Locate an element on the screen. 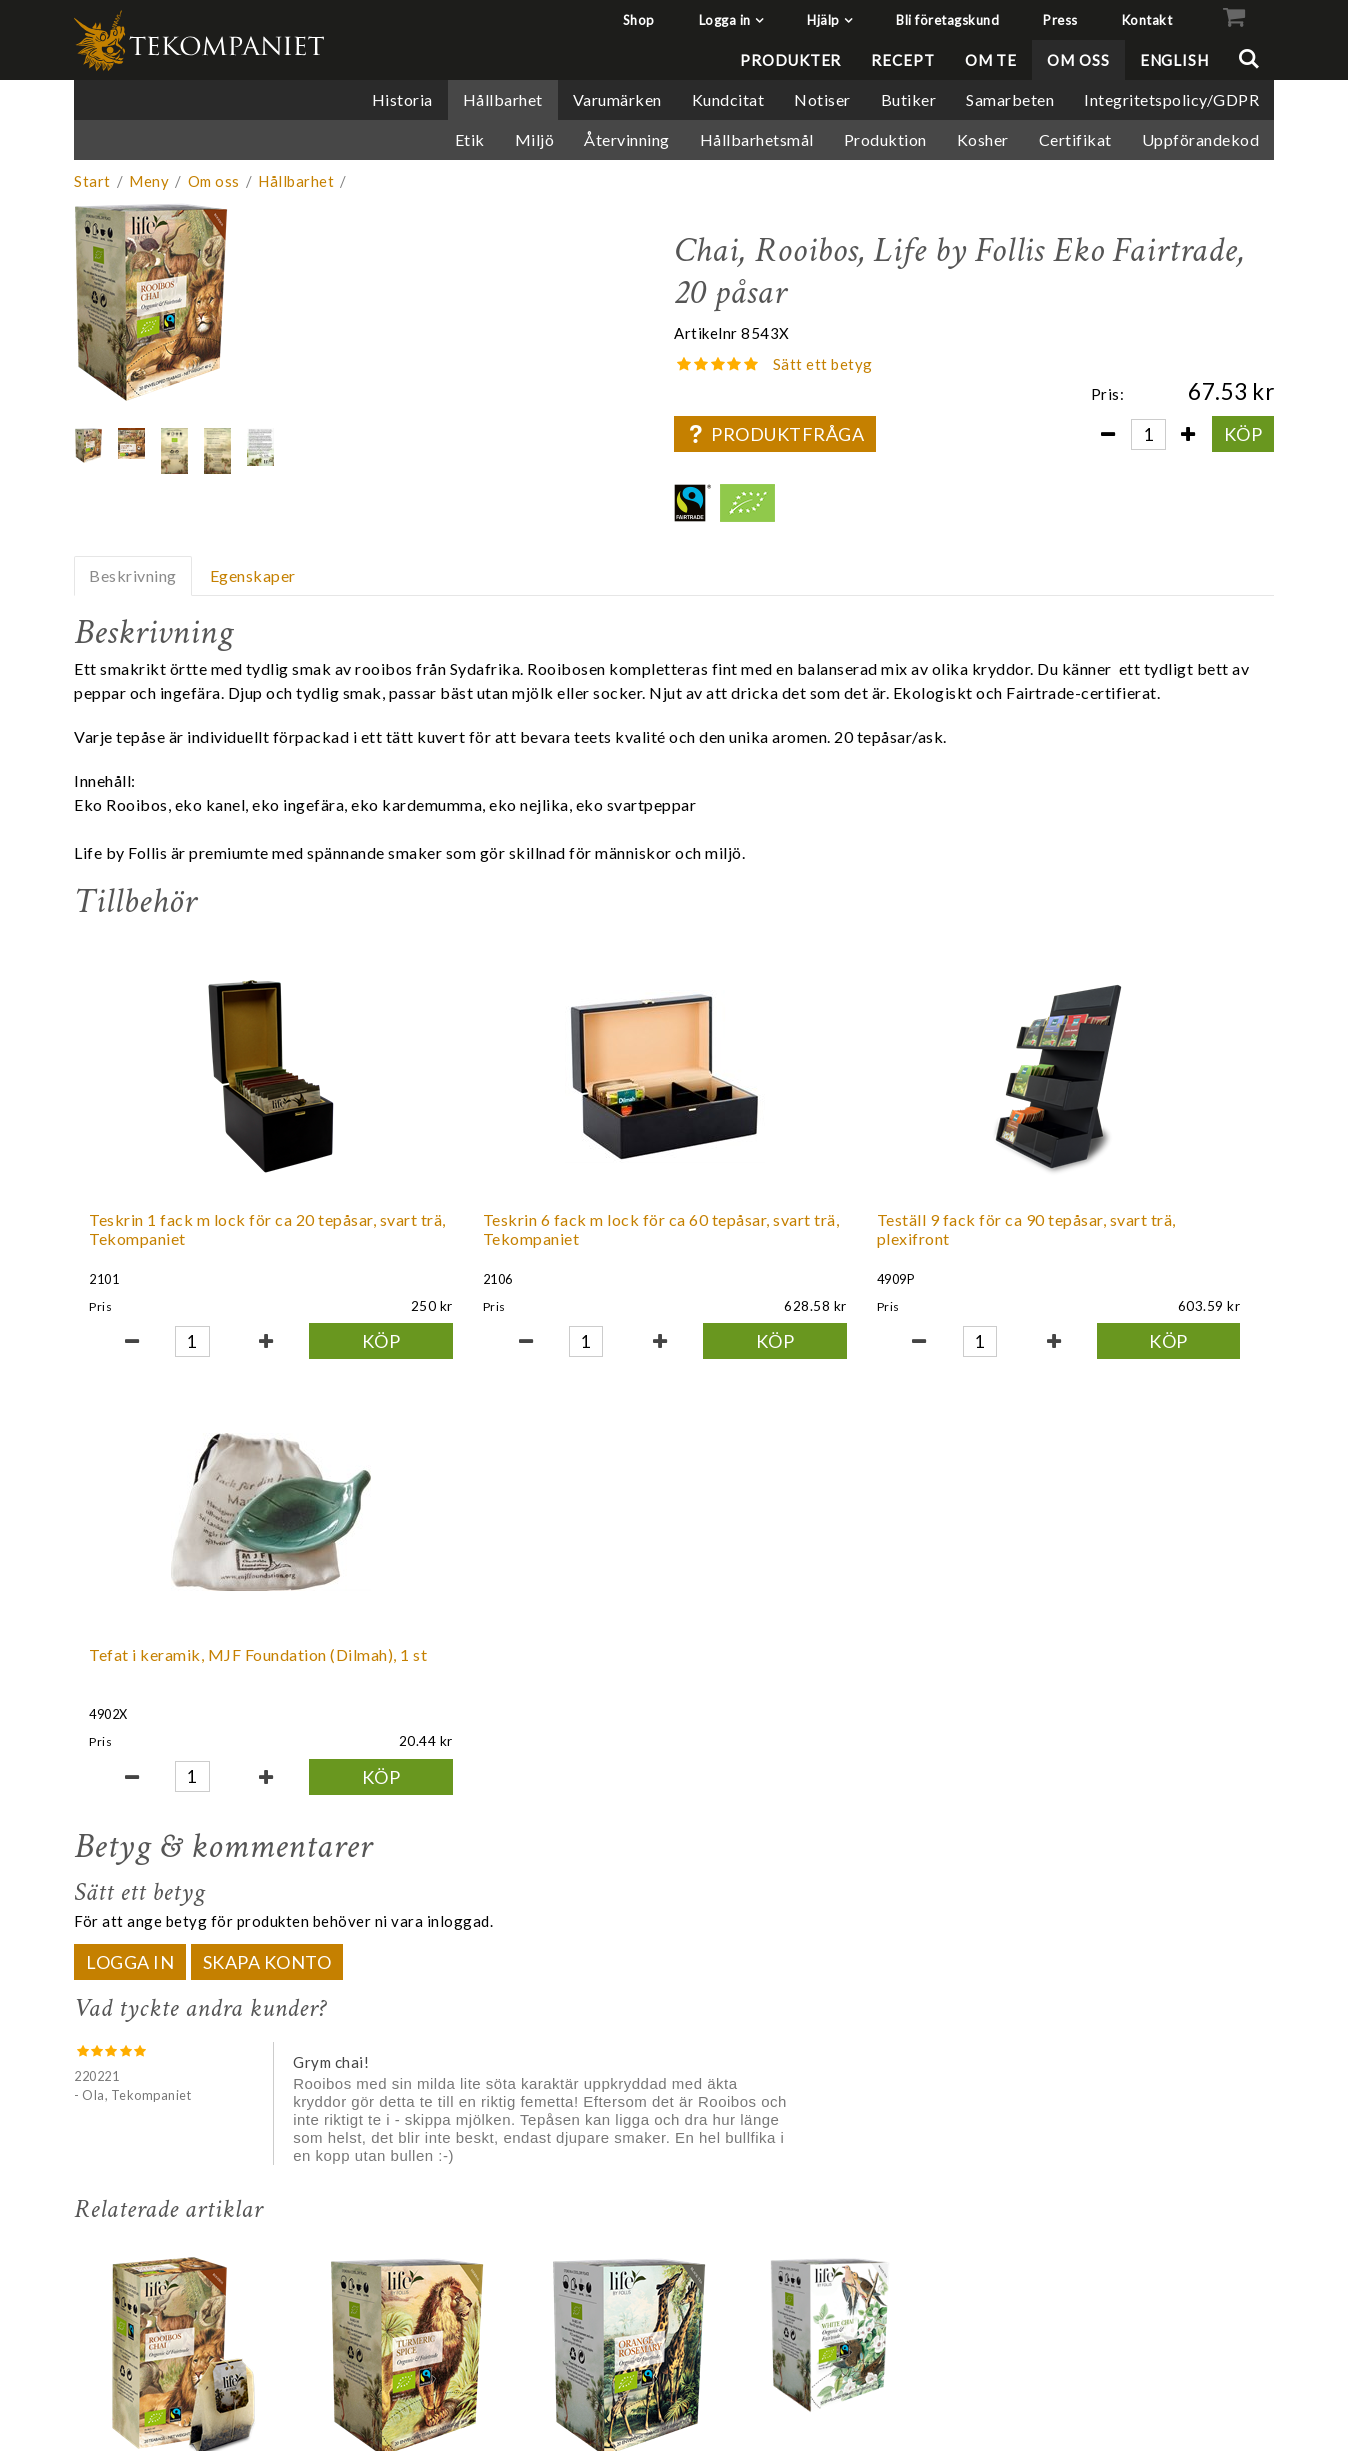 The height and width of the screenshot is (2451, 1348). Kundcitat is located at coordinates (728, 99).